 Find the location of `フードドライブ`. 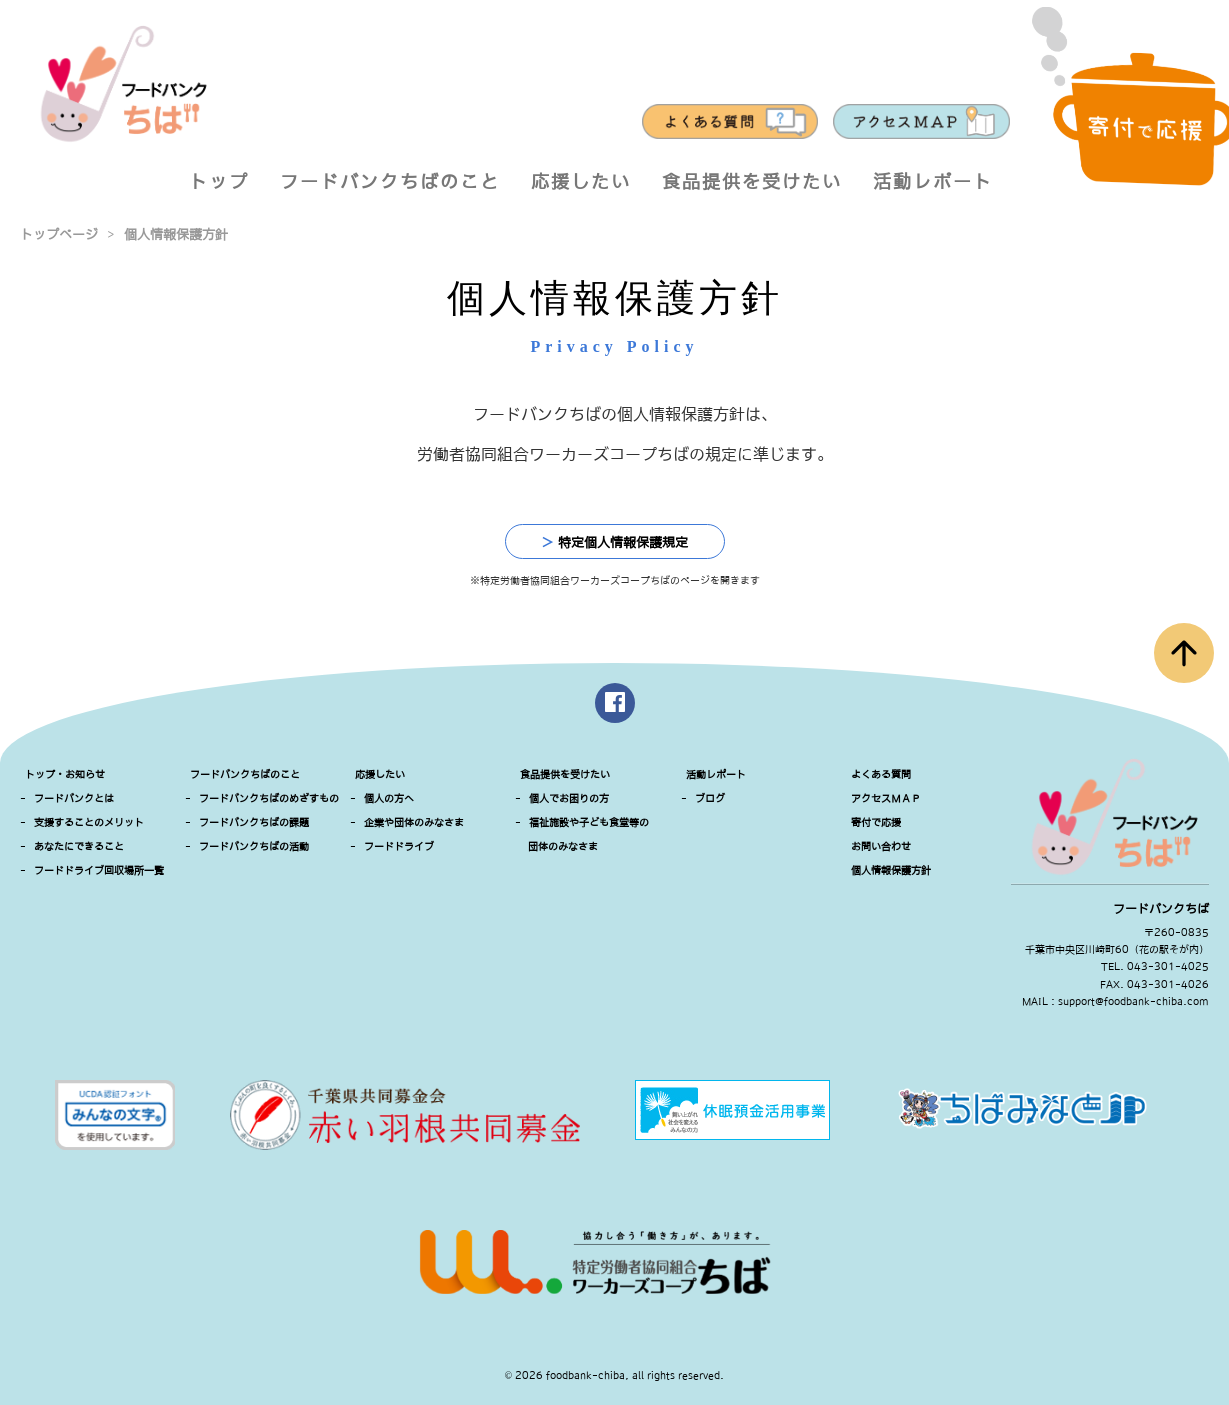

フードドライブ is located at coordinates (399, 846).